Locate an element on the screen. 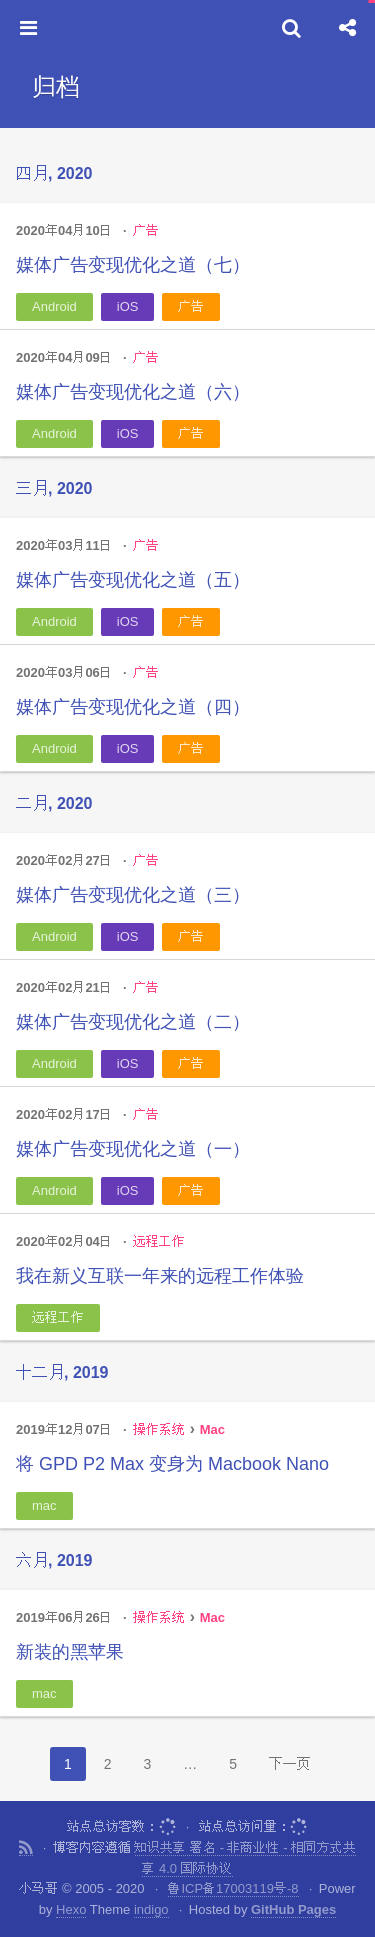 The height and width of the screenshot is (1937, 375). 新装的黑苹果 is located at coordinates (70, 1652).